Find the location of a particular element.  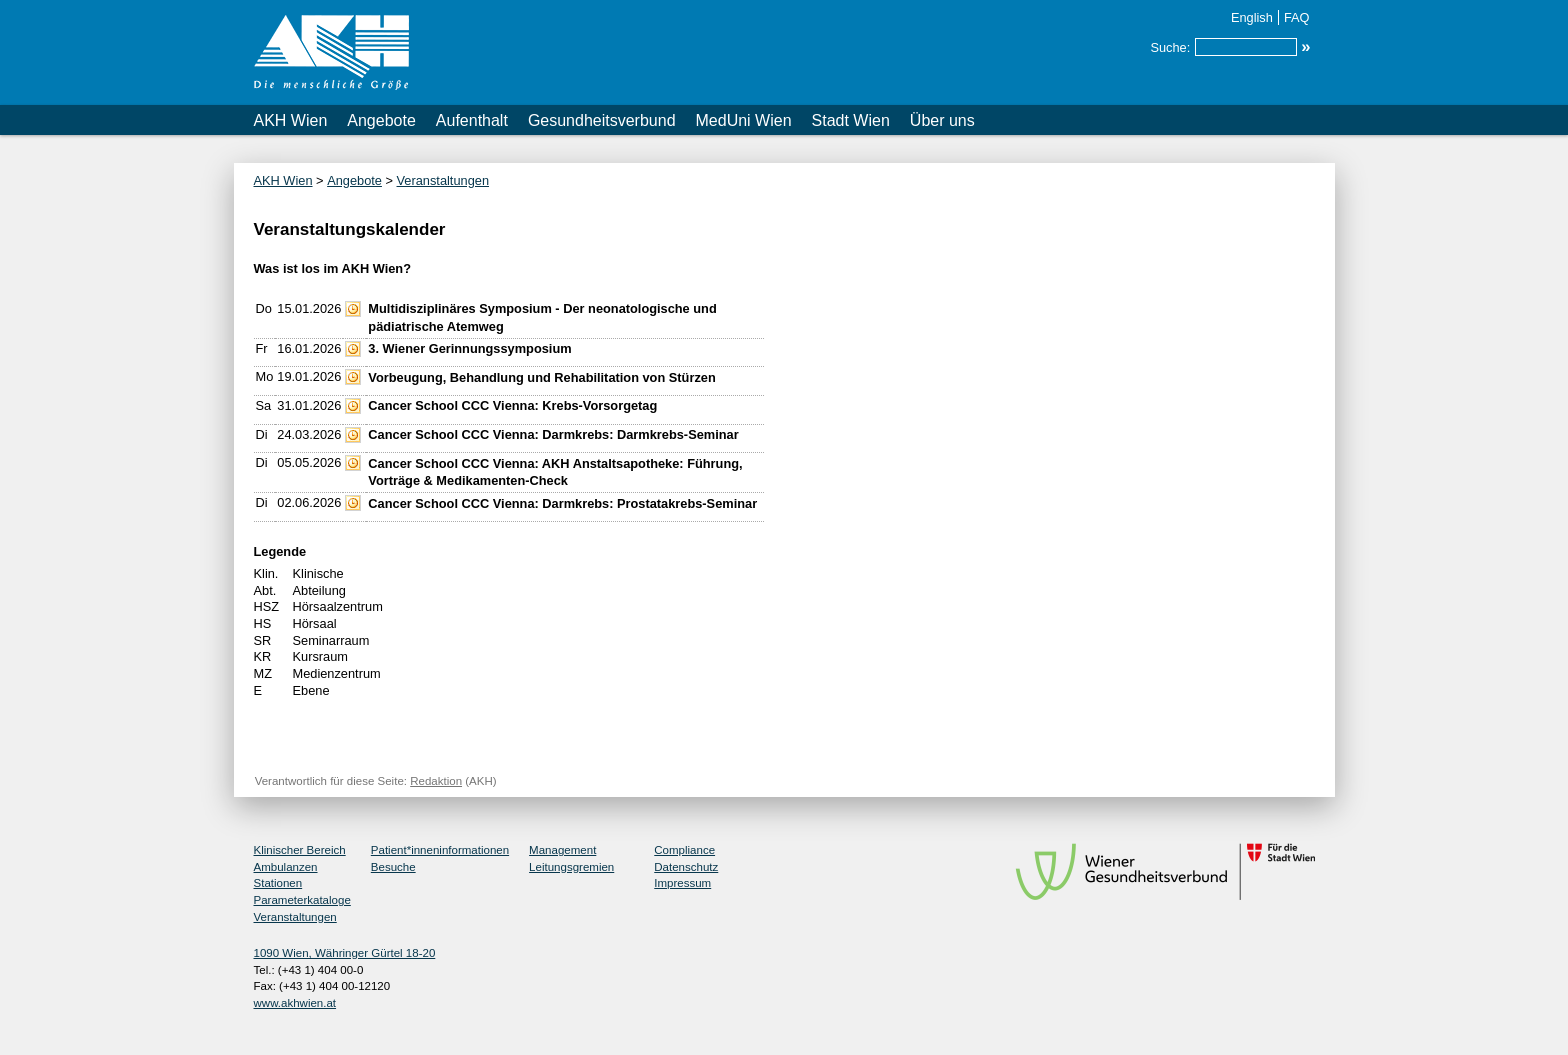

Über uns is located at coordinates (942, 120).